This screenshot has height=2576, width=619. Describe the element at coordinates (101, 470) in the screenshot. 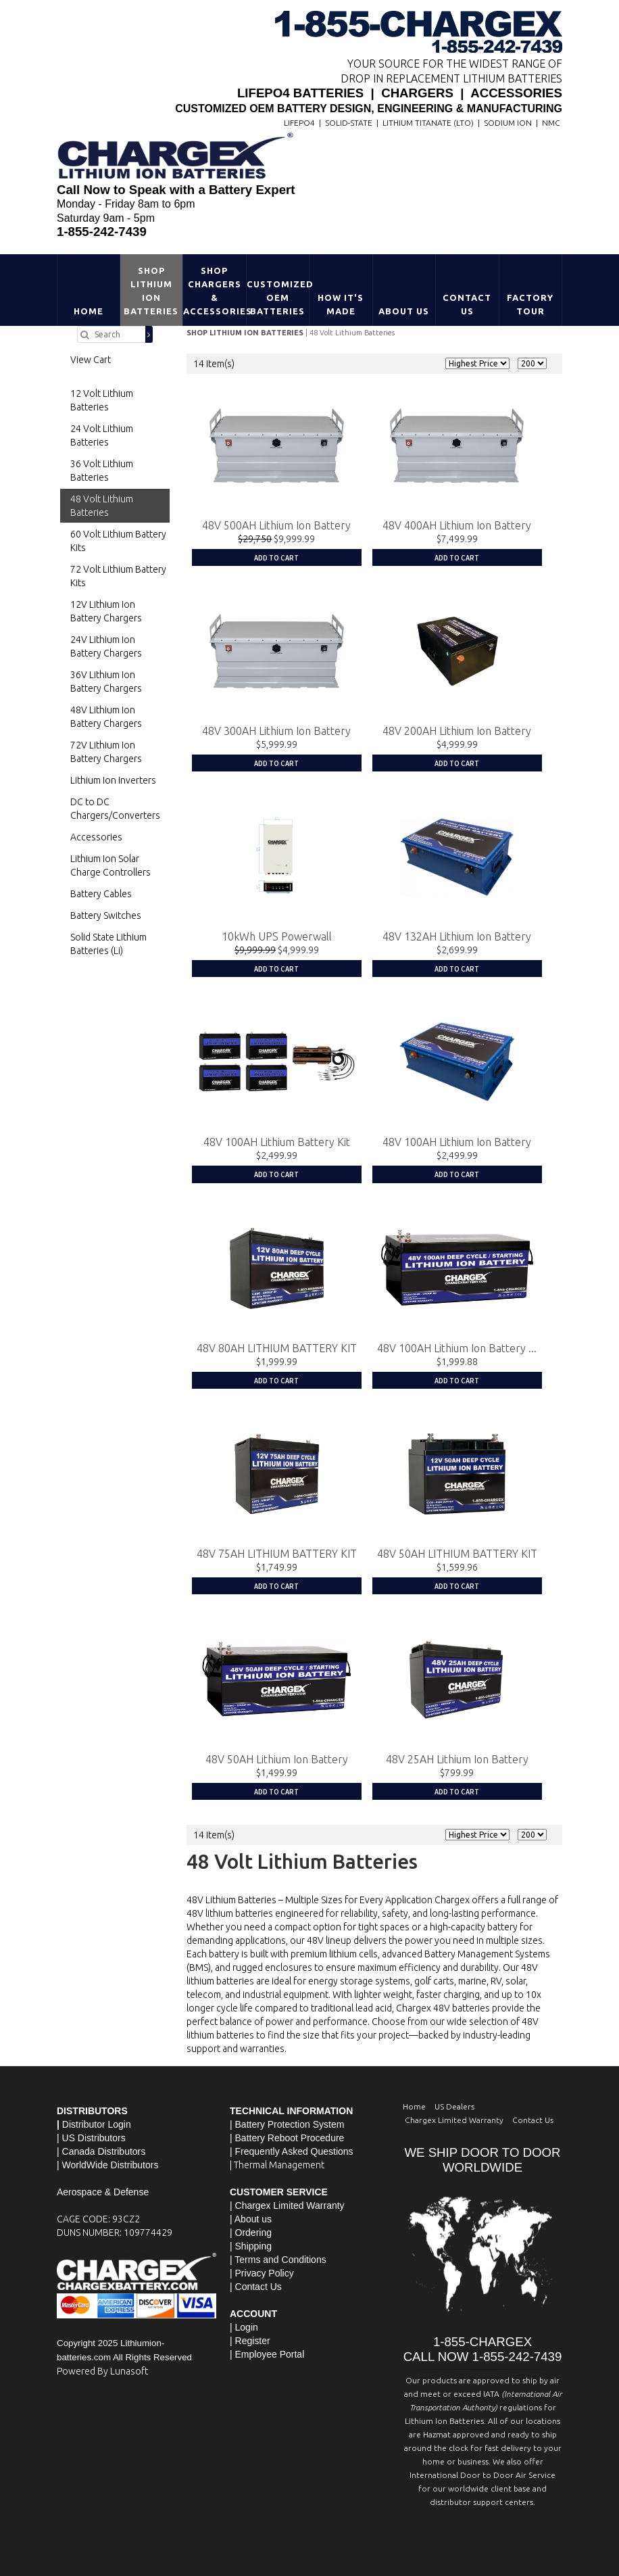

I see `36 Volt Lithium Batteries` at that location.